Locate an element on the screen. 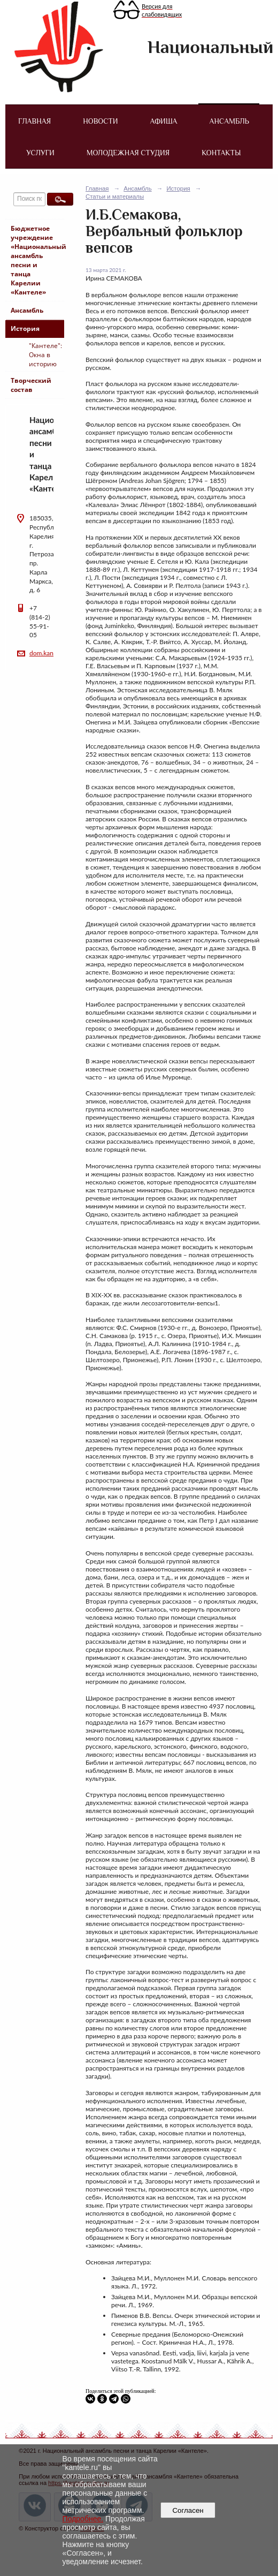 The width and height of the screenshot is (278, 2576). Молодежная студия is located at coordinates (128, 152).